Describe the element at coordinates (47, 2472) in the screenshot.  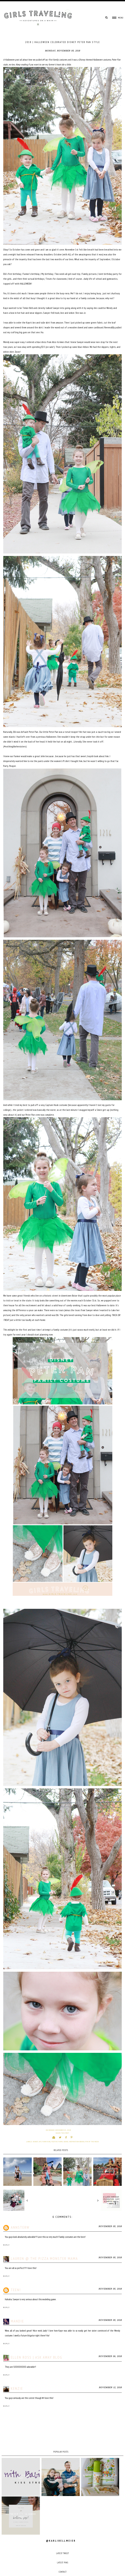
I see `holiday traditions fit for farm livin' with New York Life's Keep Good Going campaign` at that location.